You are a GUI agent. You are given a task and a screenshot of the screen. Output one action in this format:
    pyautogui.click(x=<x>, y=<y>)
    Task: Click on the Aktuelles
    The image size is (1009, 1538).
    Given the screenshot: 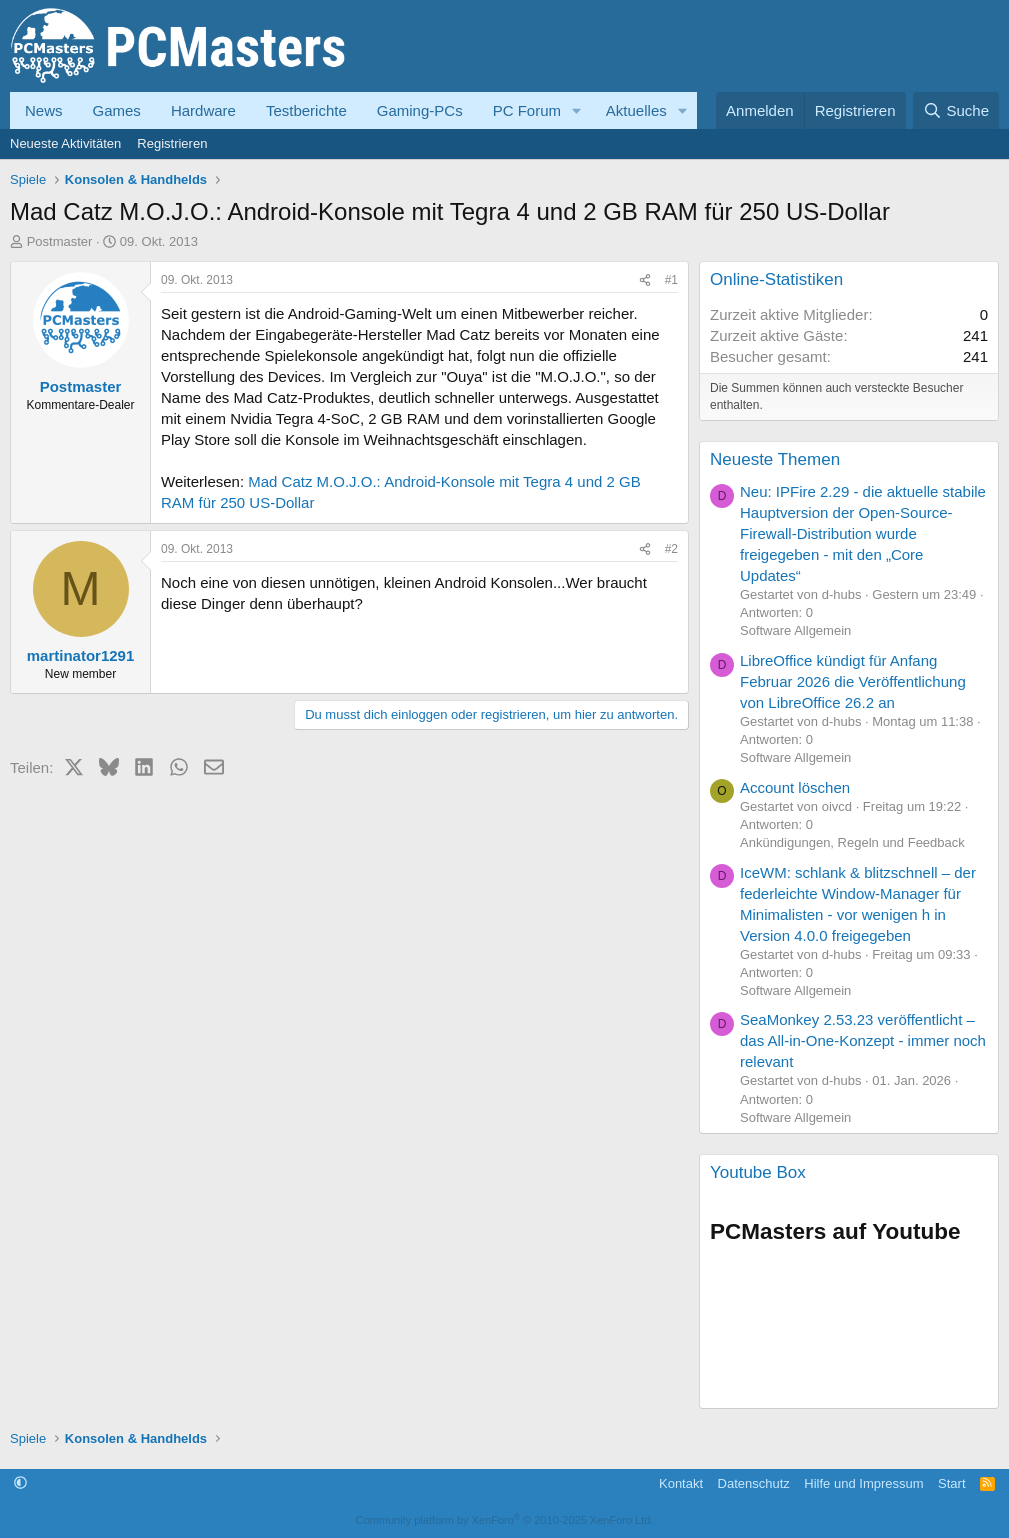 What is the action you would take?
    pyautogui.click(x=636, y=110)
    